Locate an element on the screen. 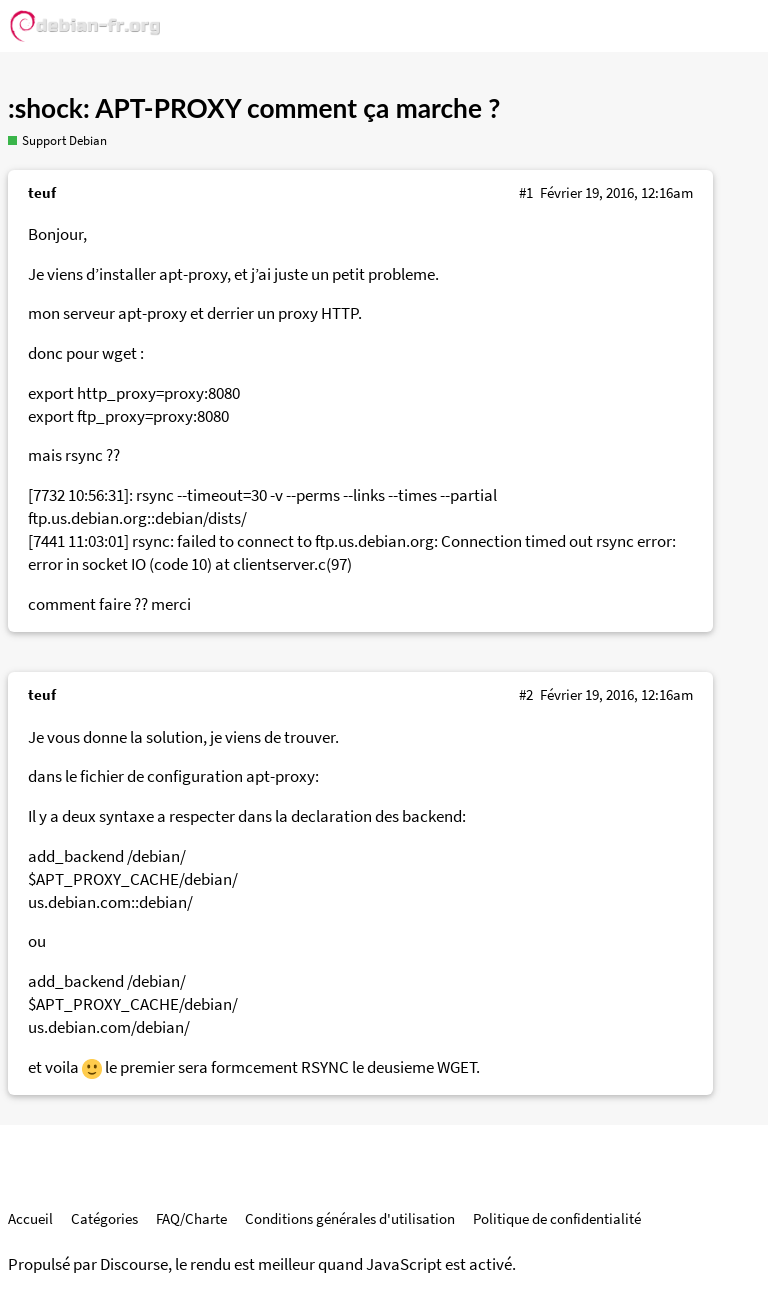  :shock: APT-PROXY comment ça marche ? is located at coordinates (254, 108).